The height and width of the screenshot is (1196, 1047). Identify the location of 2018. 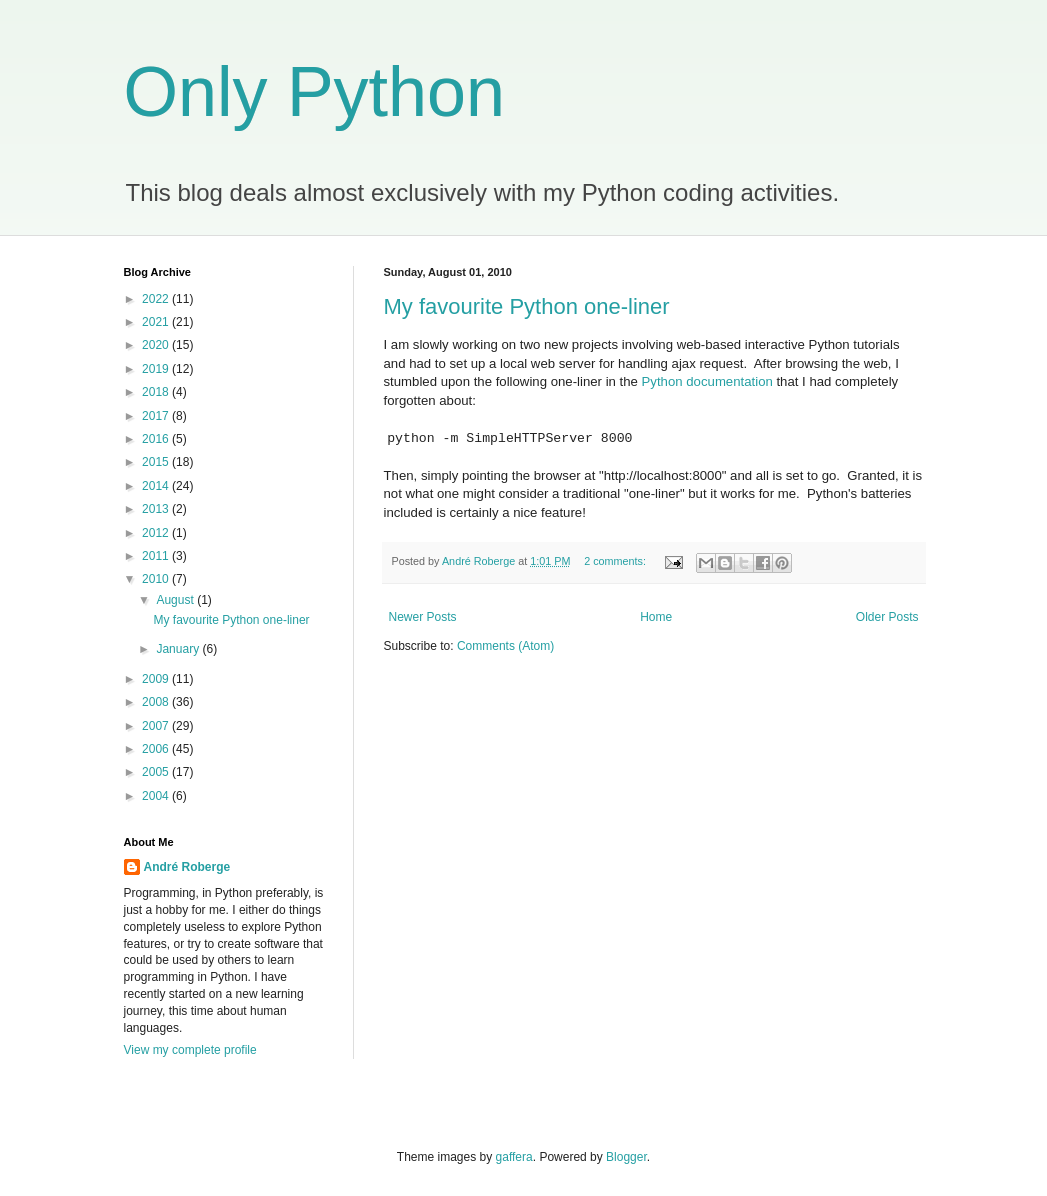
(157, 392).